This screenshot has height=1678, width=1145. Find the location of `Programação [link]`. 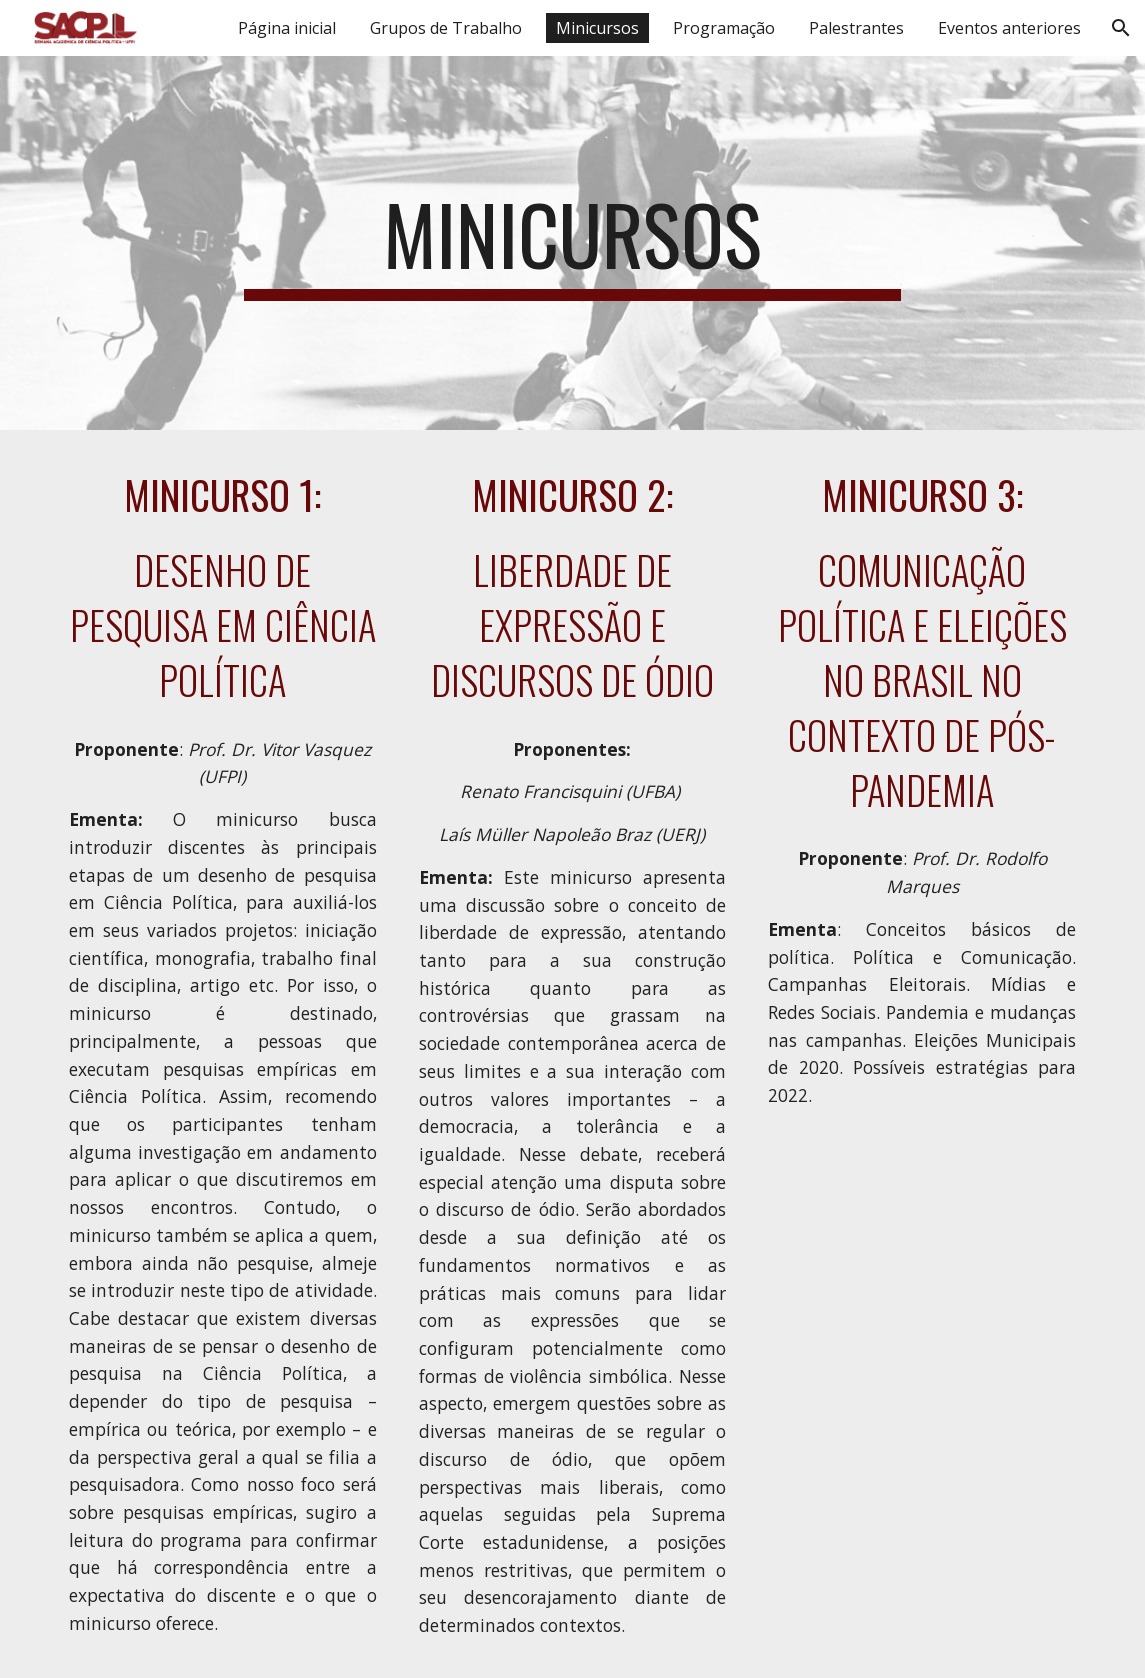

Programação [link] is located at coordinates (724, 28).